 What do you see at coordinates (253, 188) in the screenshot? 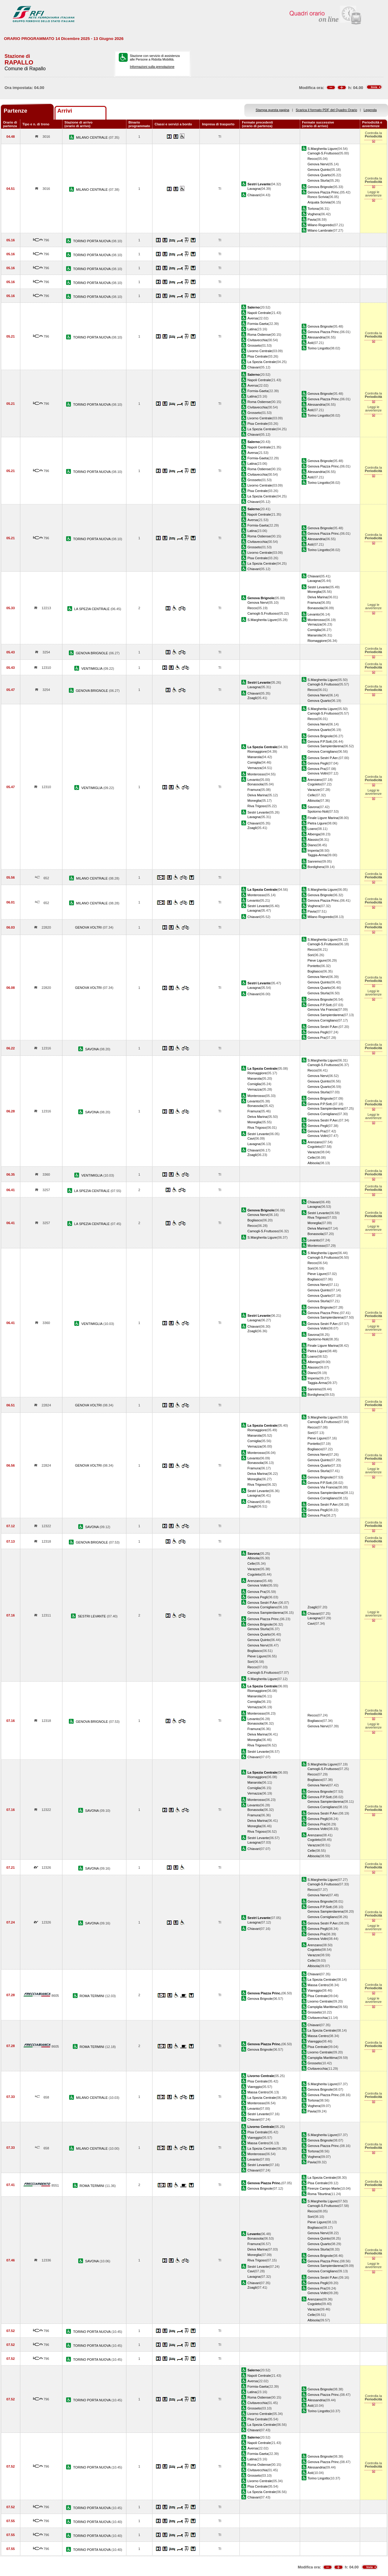
I see `Lavagna` at bounding box center [253, 188].